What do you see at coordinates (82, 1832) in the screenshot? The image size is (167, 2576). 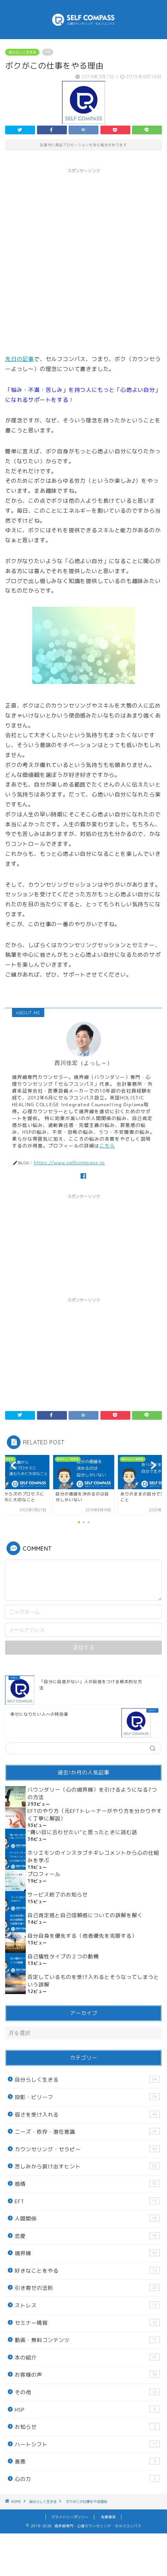 I see `“痛い目に合わせたい”と思ったときに読む話` at bounding box center [82, 1832].